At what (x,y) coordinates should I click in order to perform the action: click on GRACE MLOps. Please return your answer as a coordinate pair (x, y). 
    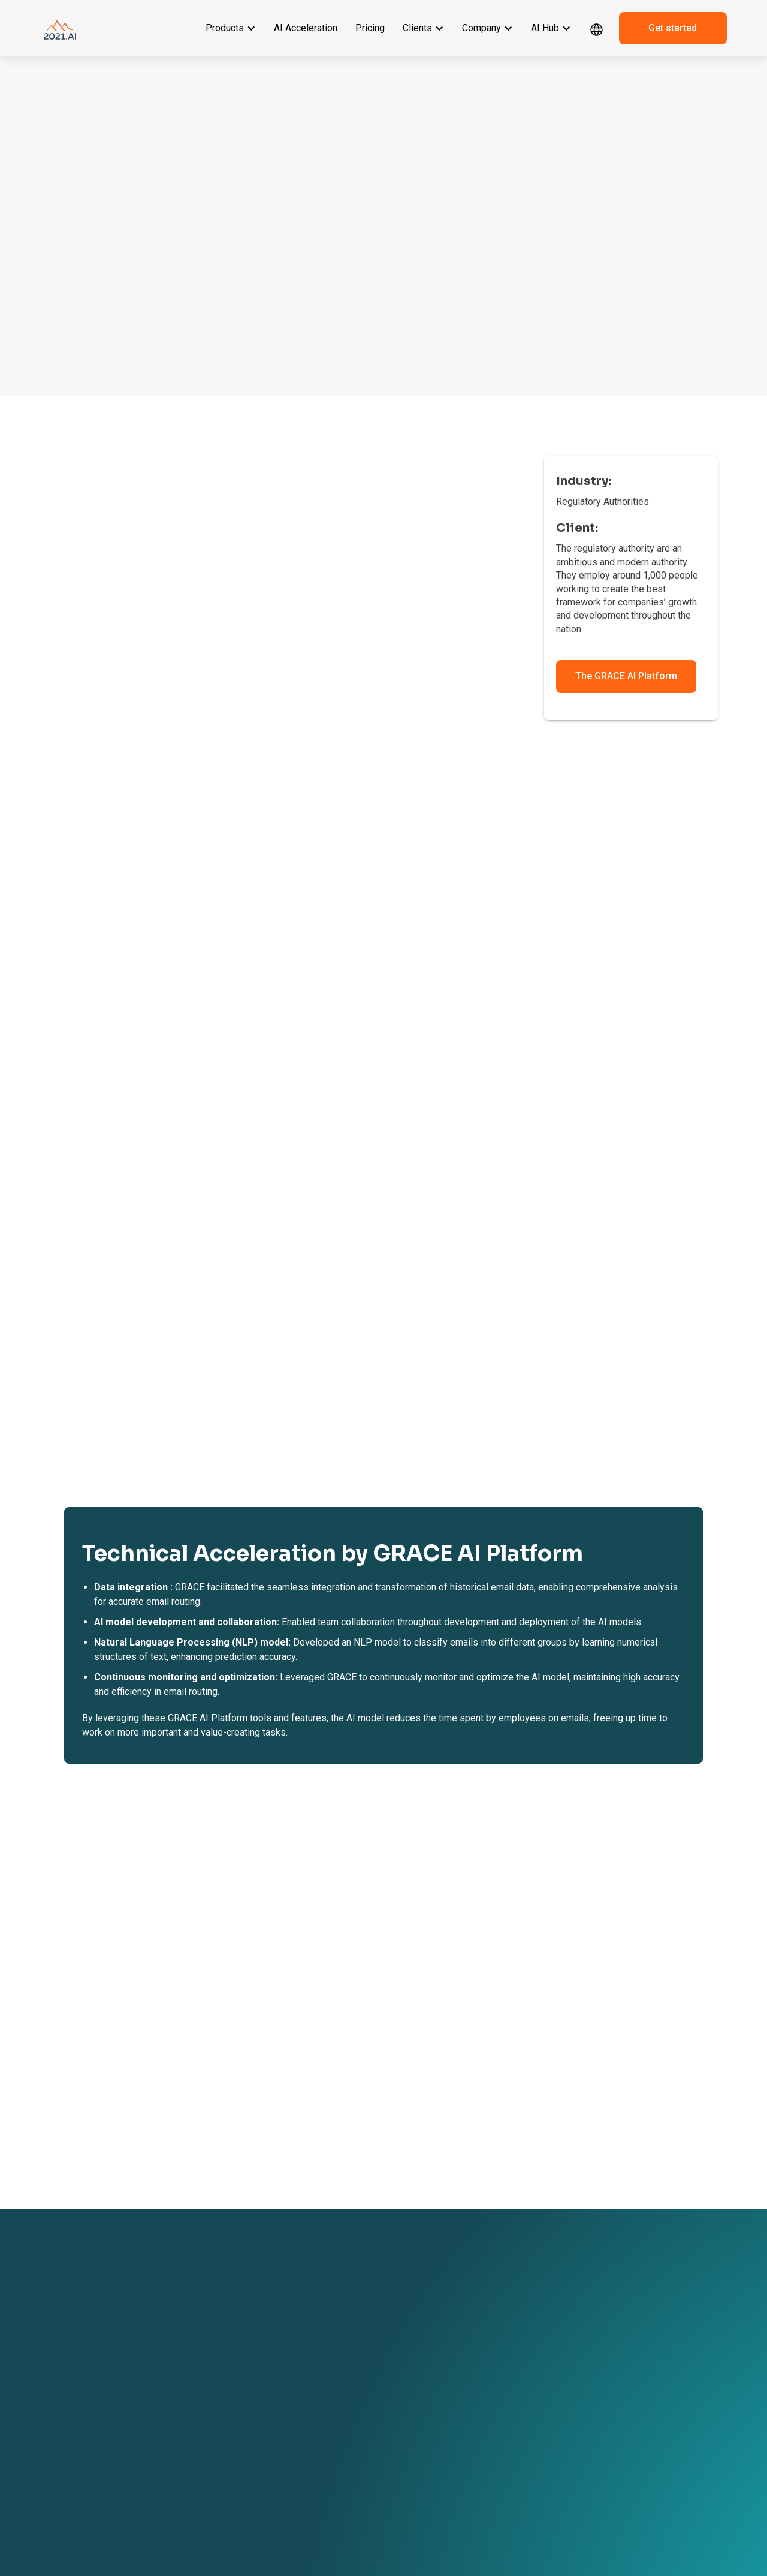
    Looking at the image, I should click on (153, 2395).